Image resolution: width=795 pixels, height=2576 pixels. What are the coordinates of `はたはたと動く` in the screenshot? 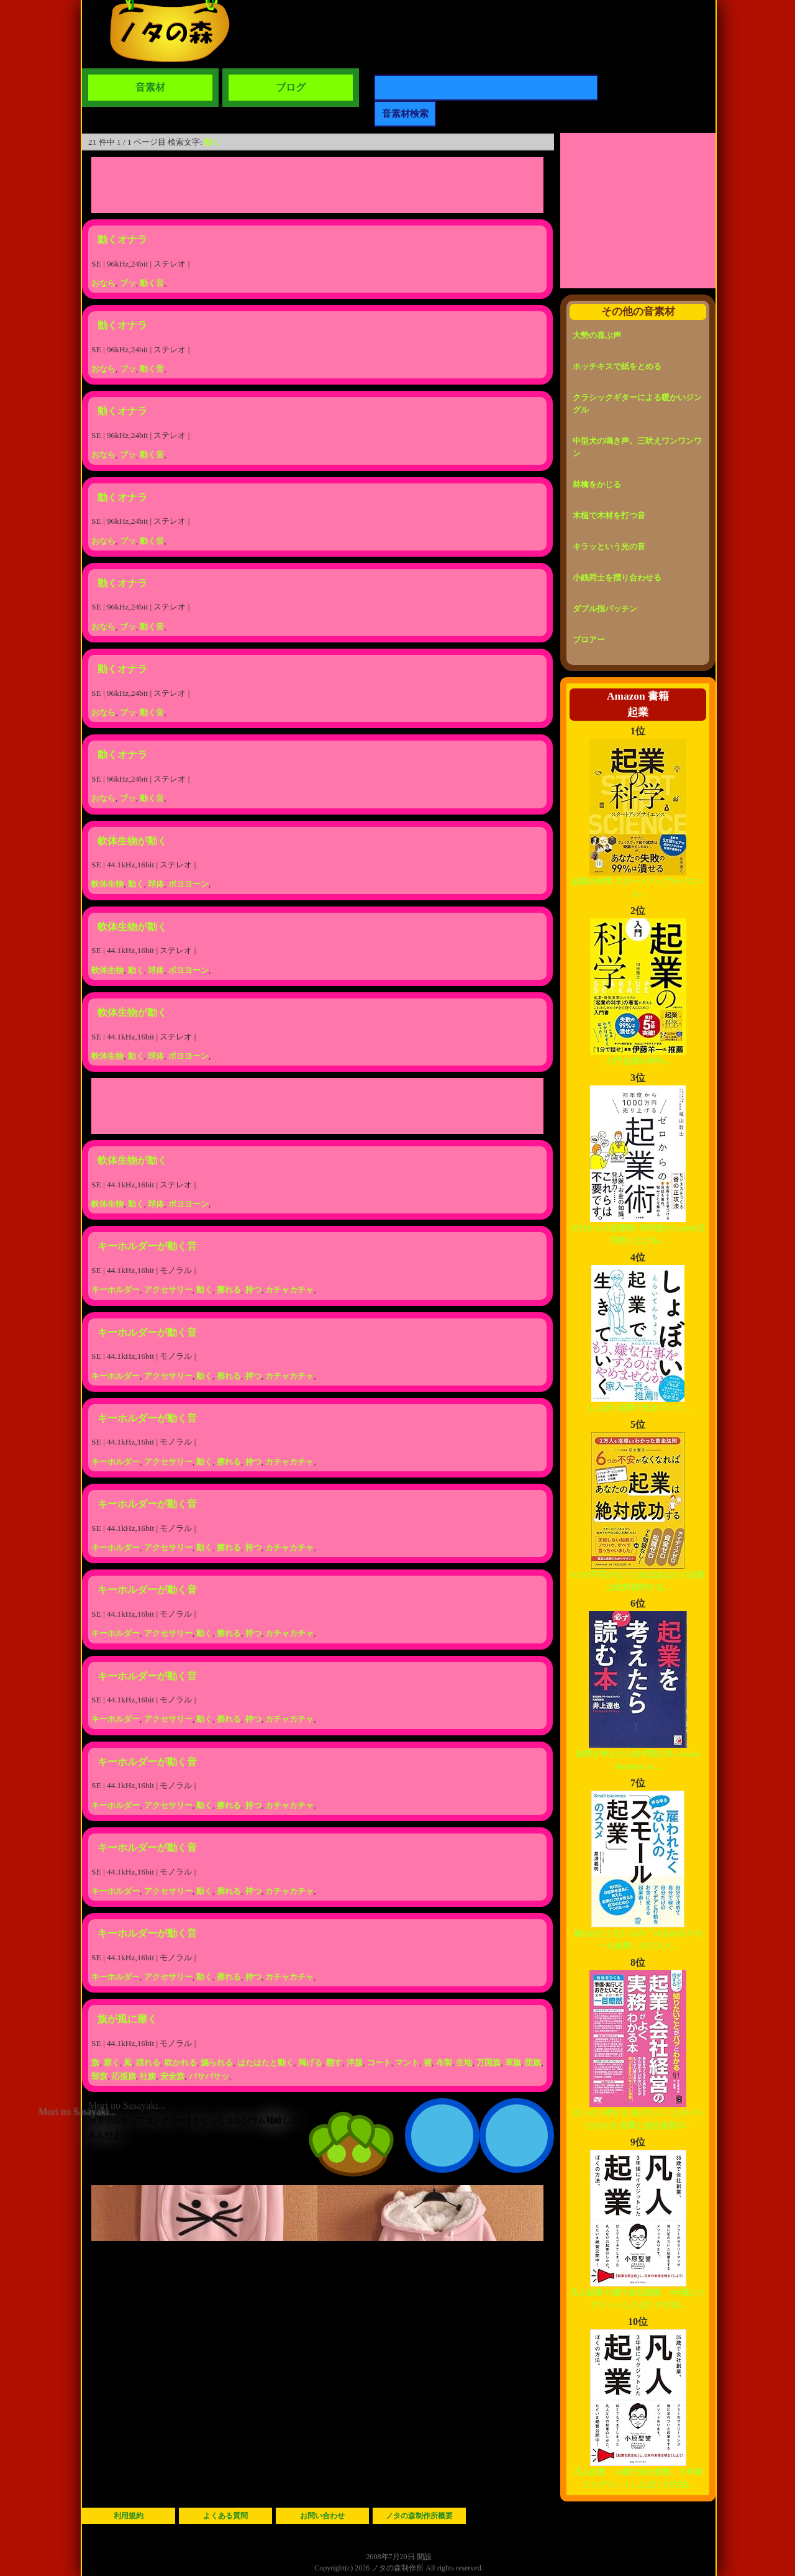 It's located at (265, 2062).